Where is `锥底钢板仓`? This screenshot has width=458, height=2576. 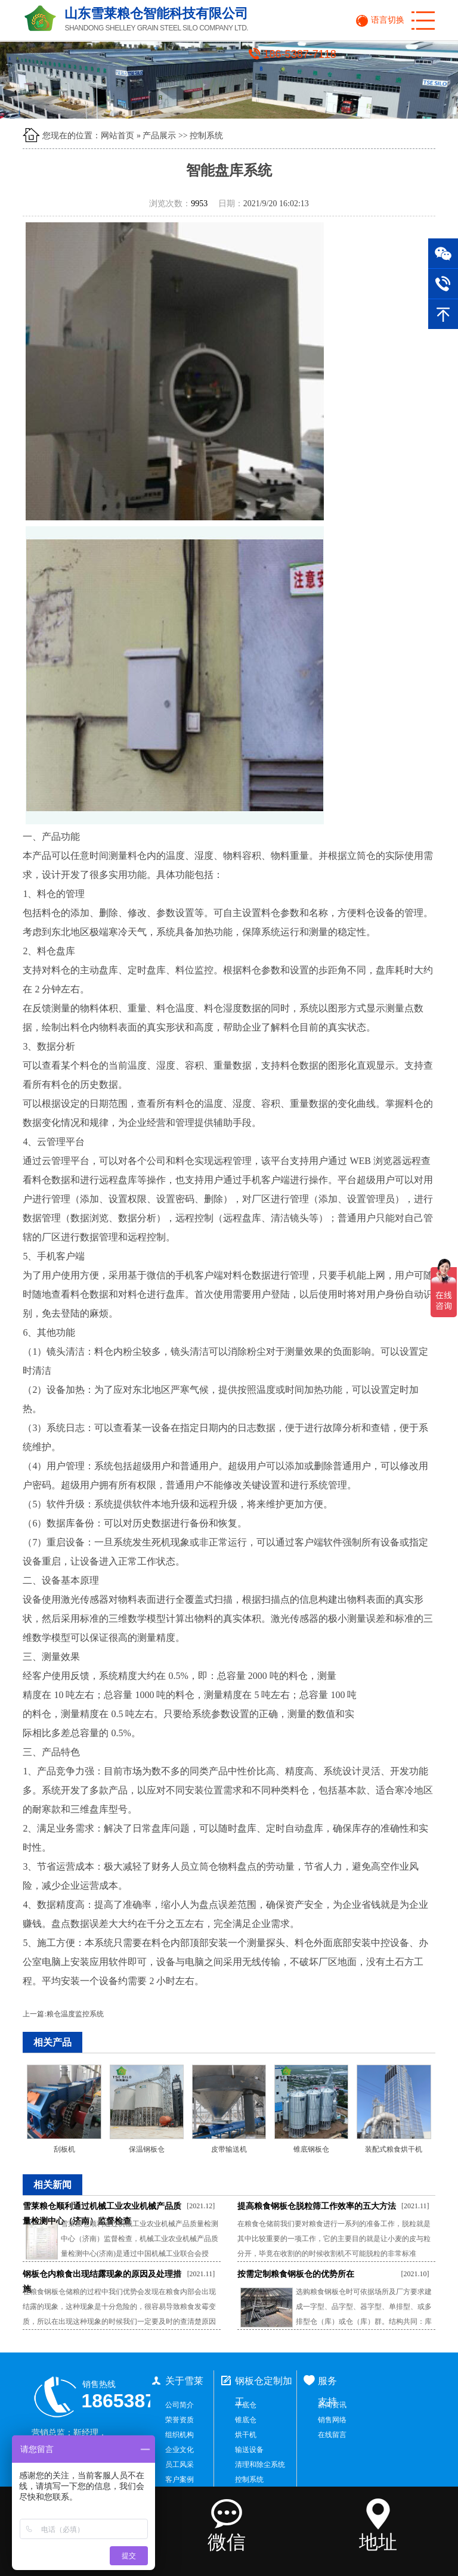 锥底钢板仓 is located at coordinates (311, 2149).